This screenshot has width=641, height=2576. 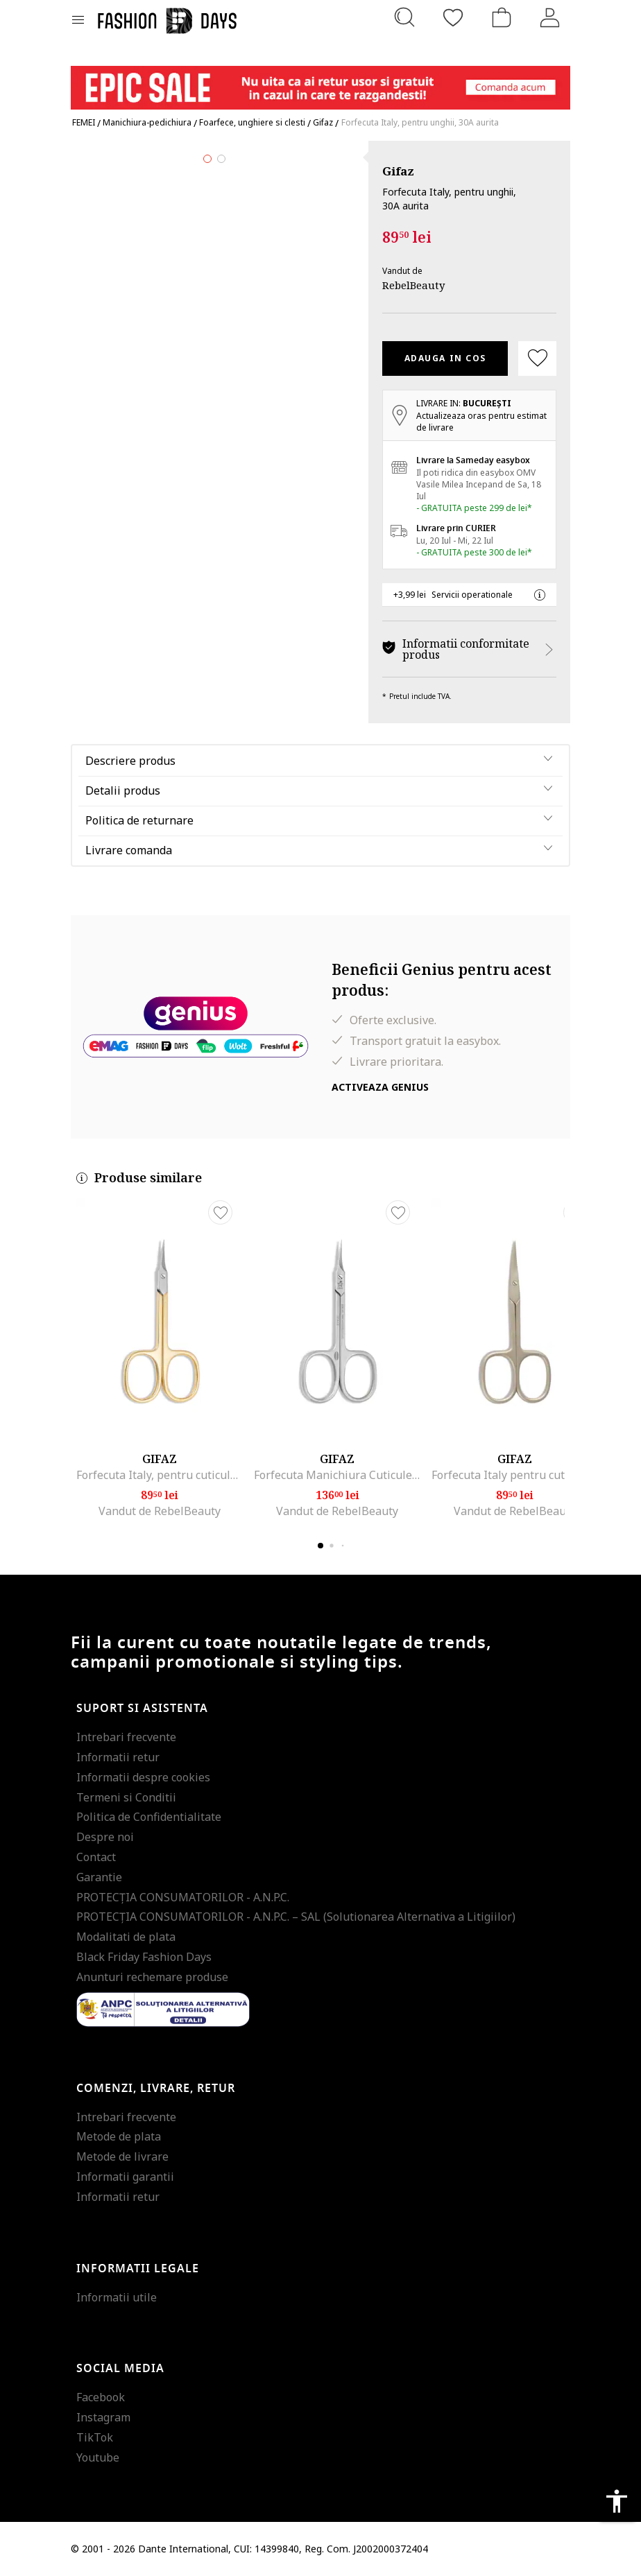 What do you see at coordinates (295, 1916) in the screenshot?
I see `PROTECŢIA CONSUMATORILOR - A.N.P.C. – SAL (Solutionarea Alternativa a Litigiilor)` at bounding box center [295, 1916].